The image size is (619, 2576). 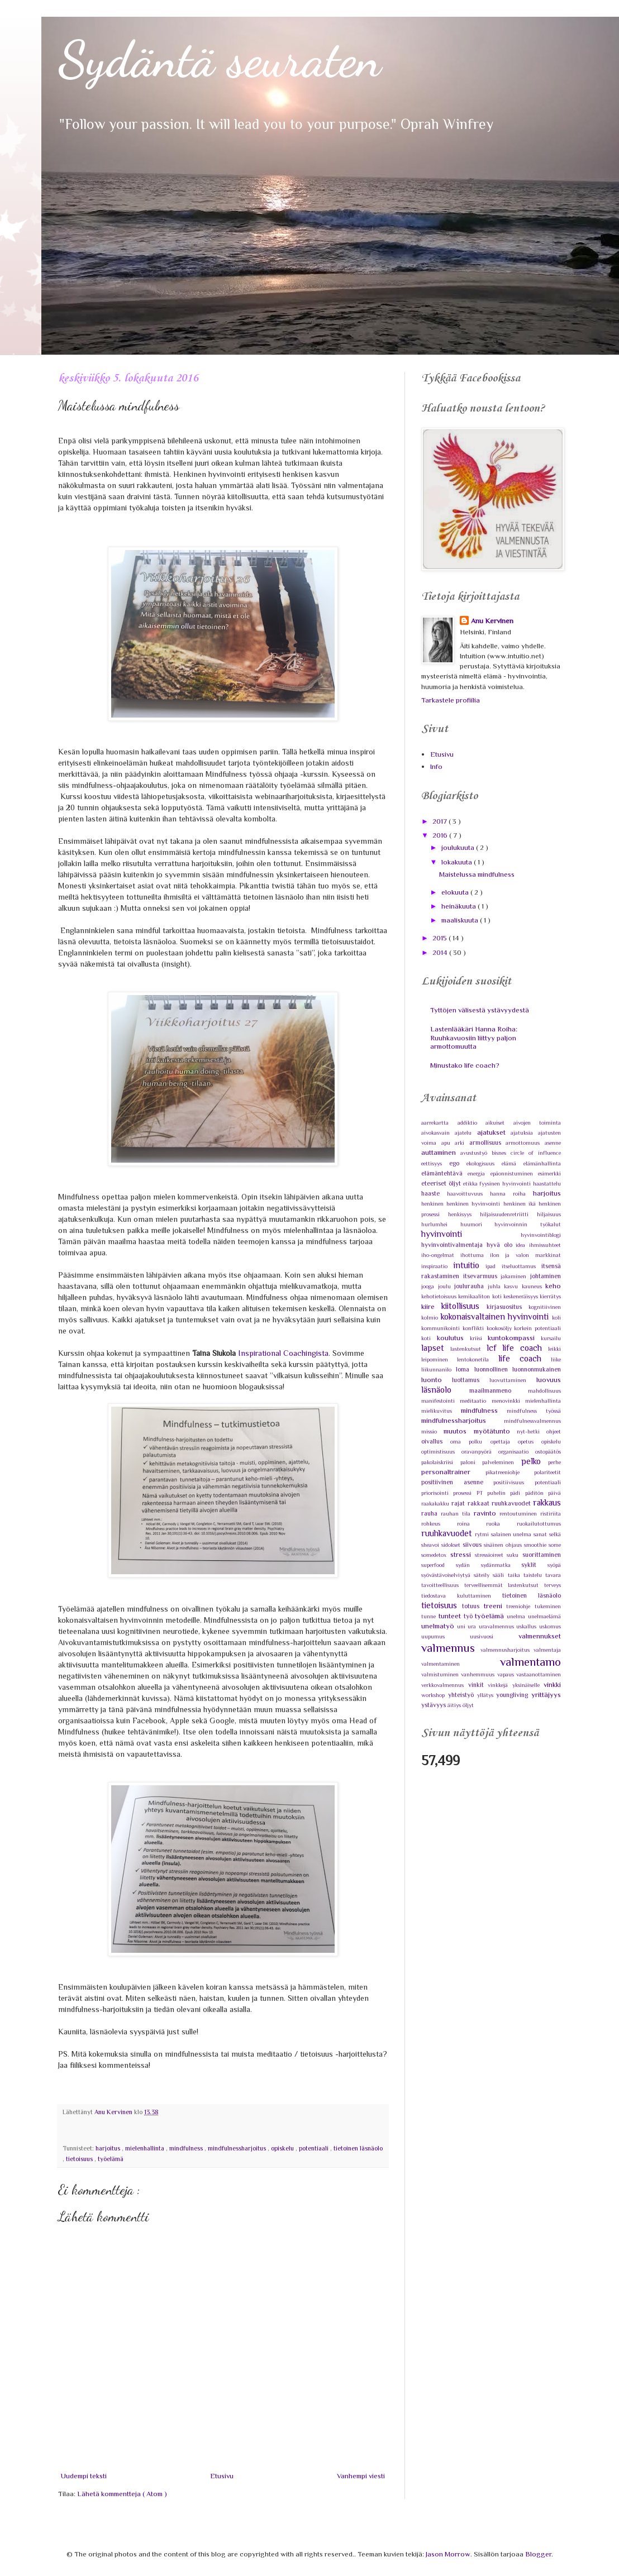 I want to click on valmentamo, so click(x=530, y=1662).